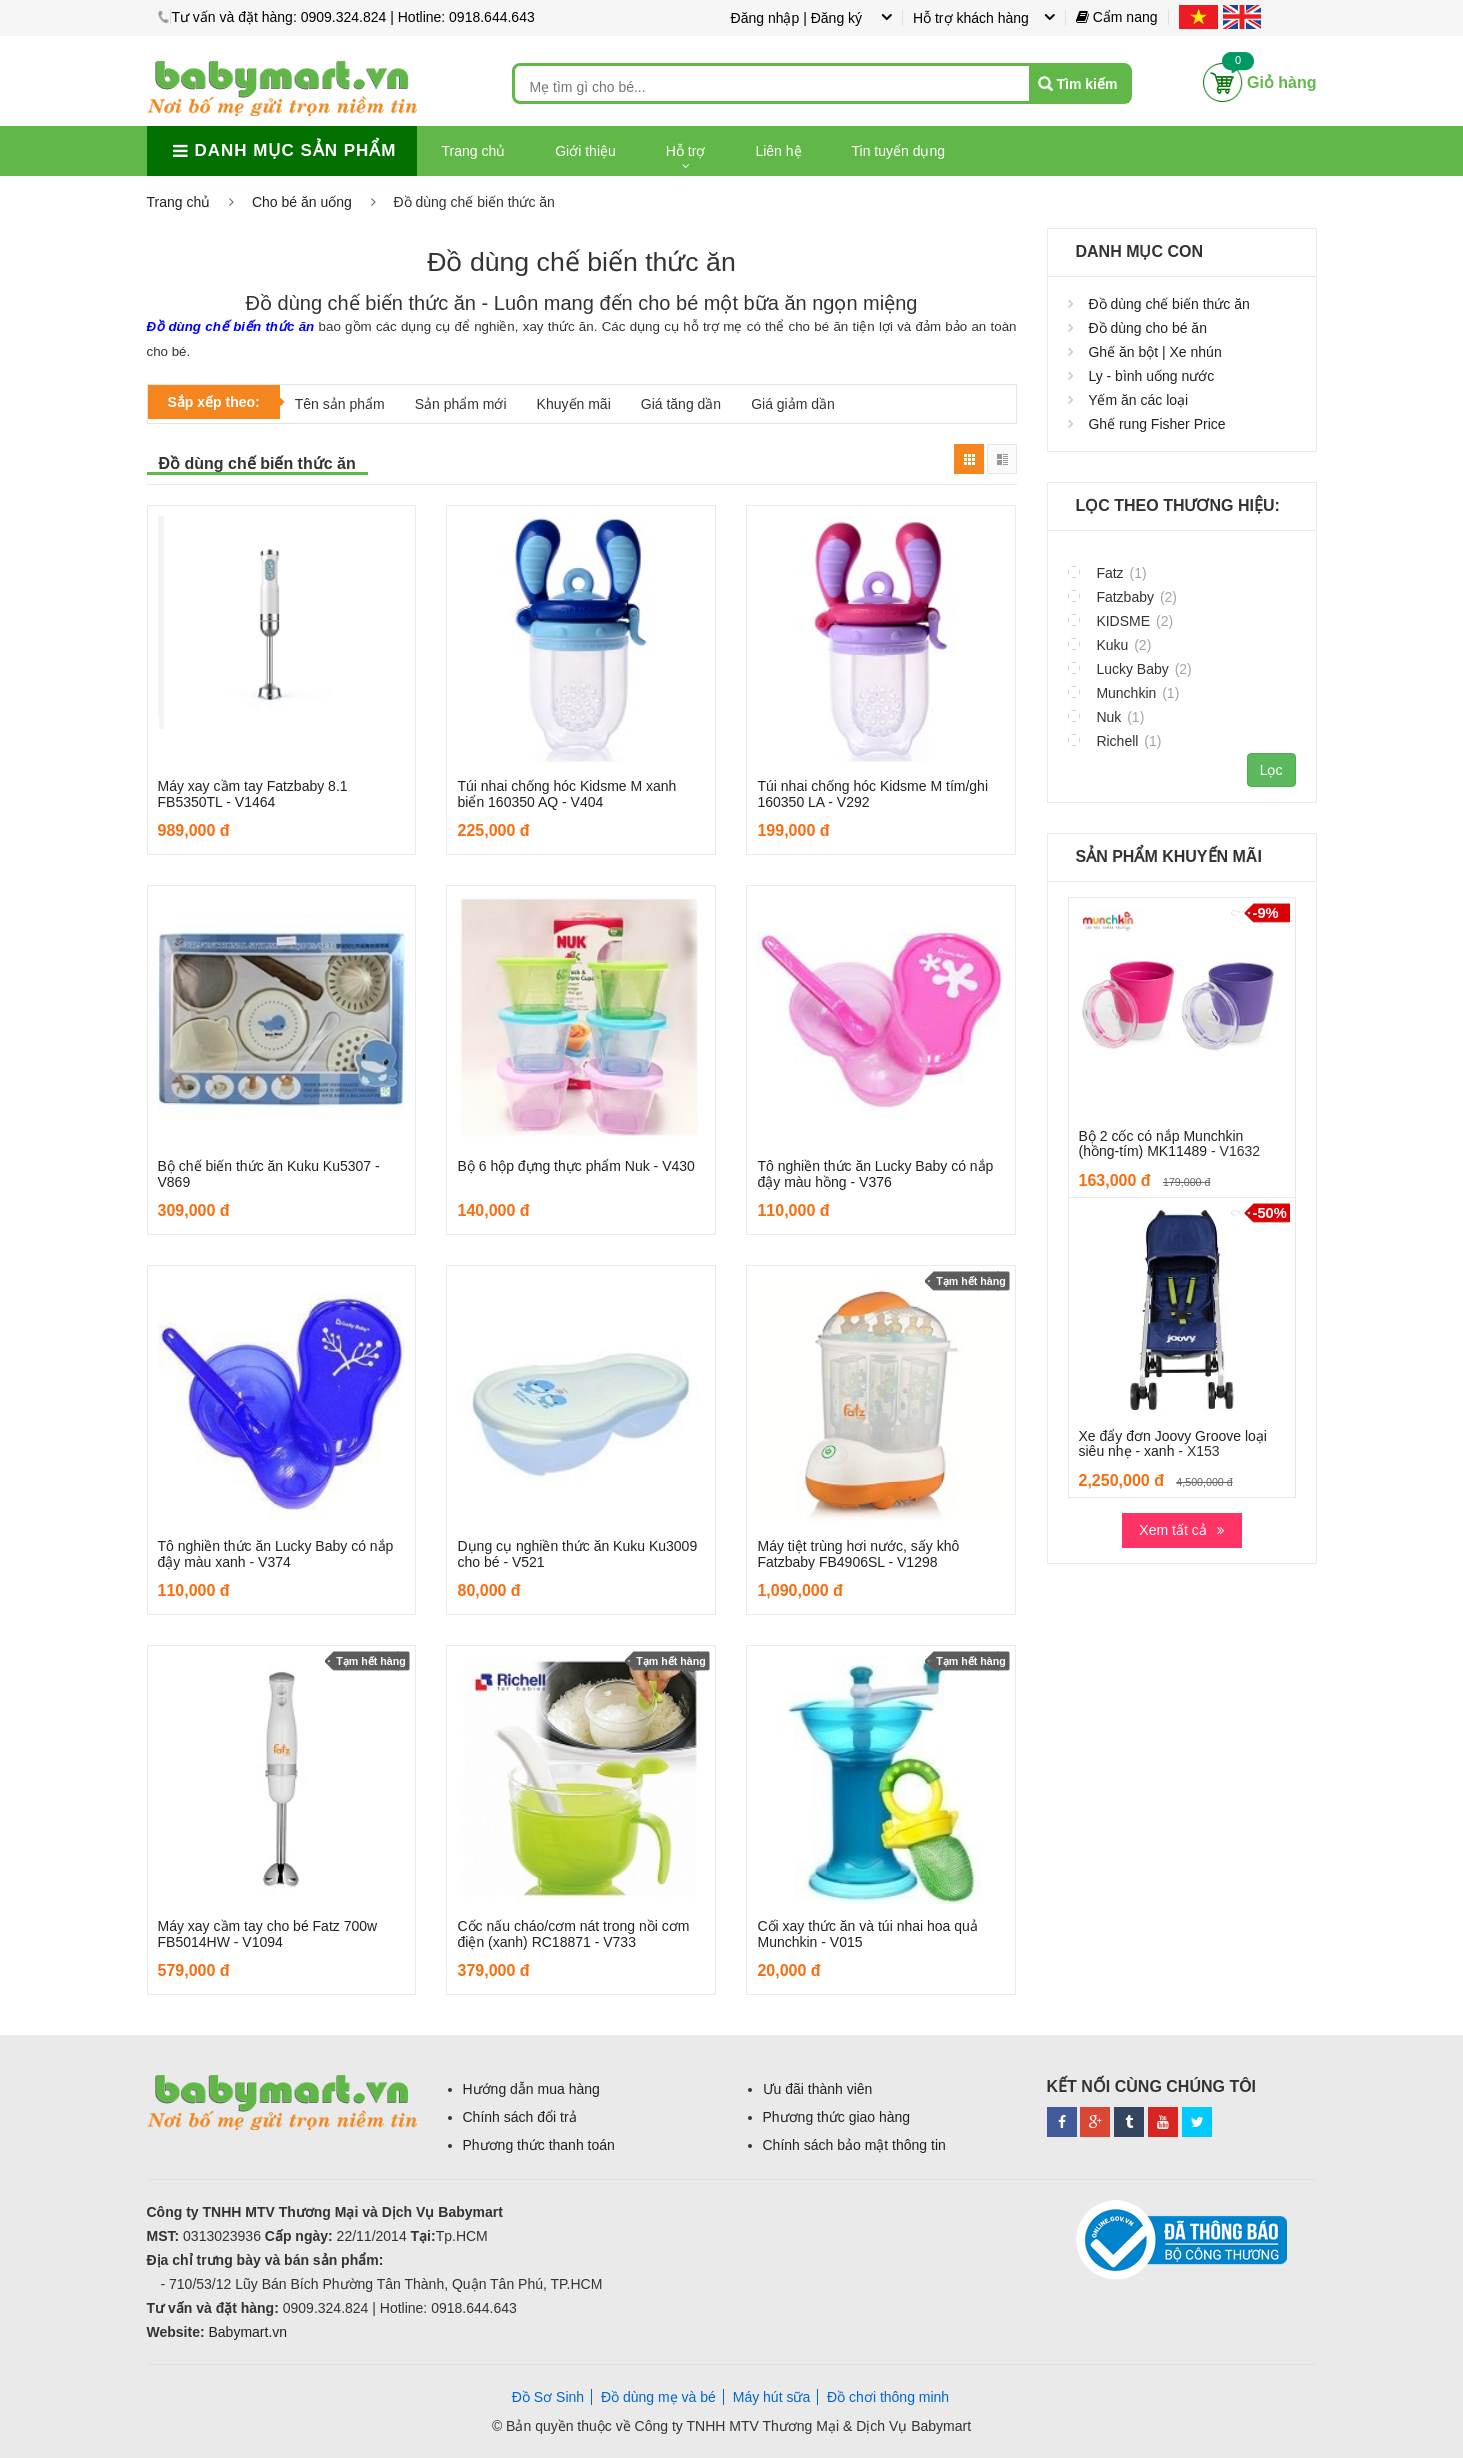 The height and width of the screenshot is (2458, 1463). I want to click on Ly - bình uống nước, so click(1151, 376).